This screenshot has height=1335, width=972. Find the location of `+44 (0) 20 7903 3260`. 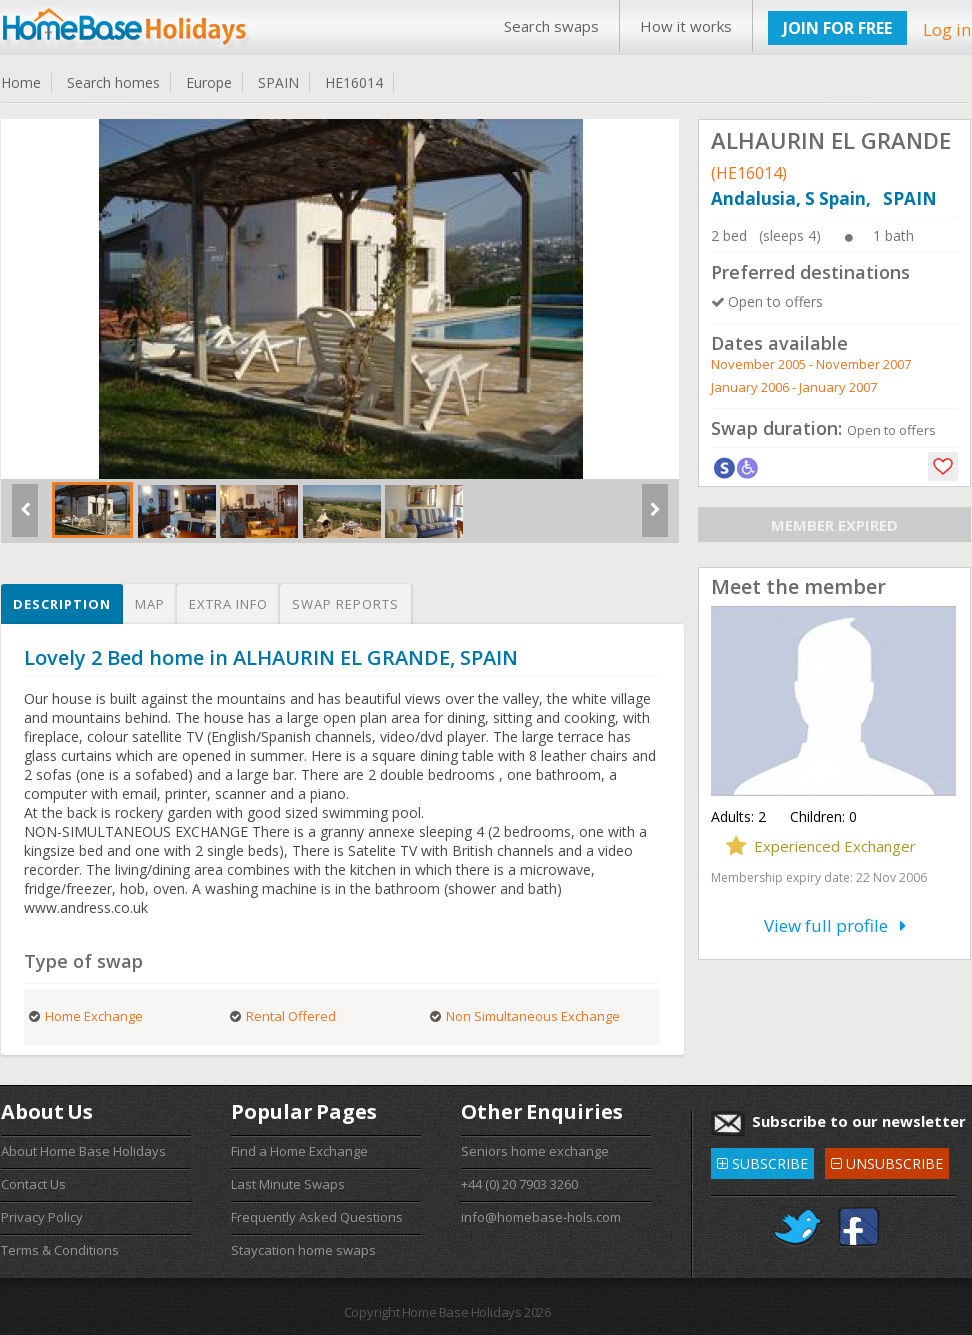

+44 (0) 20 7903 3260 is located at coordinates (519, 1184).